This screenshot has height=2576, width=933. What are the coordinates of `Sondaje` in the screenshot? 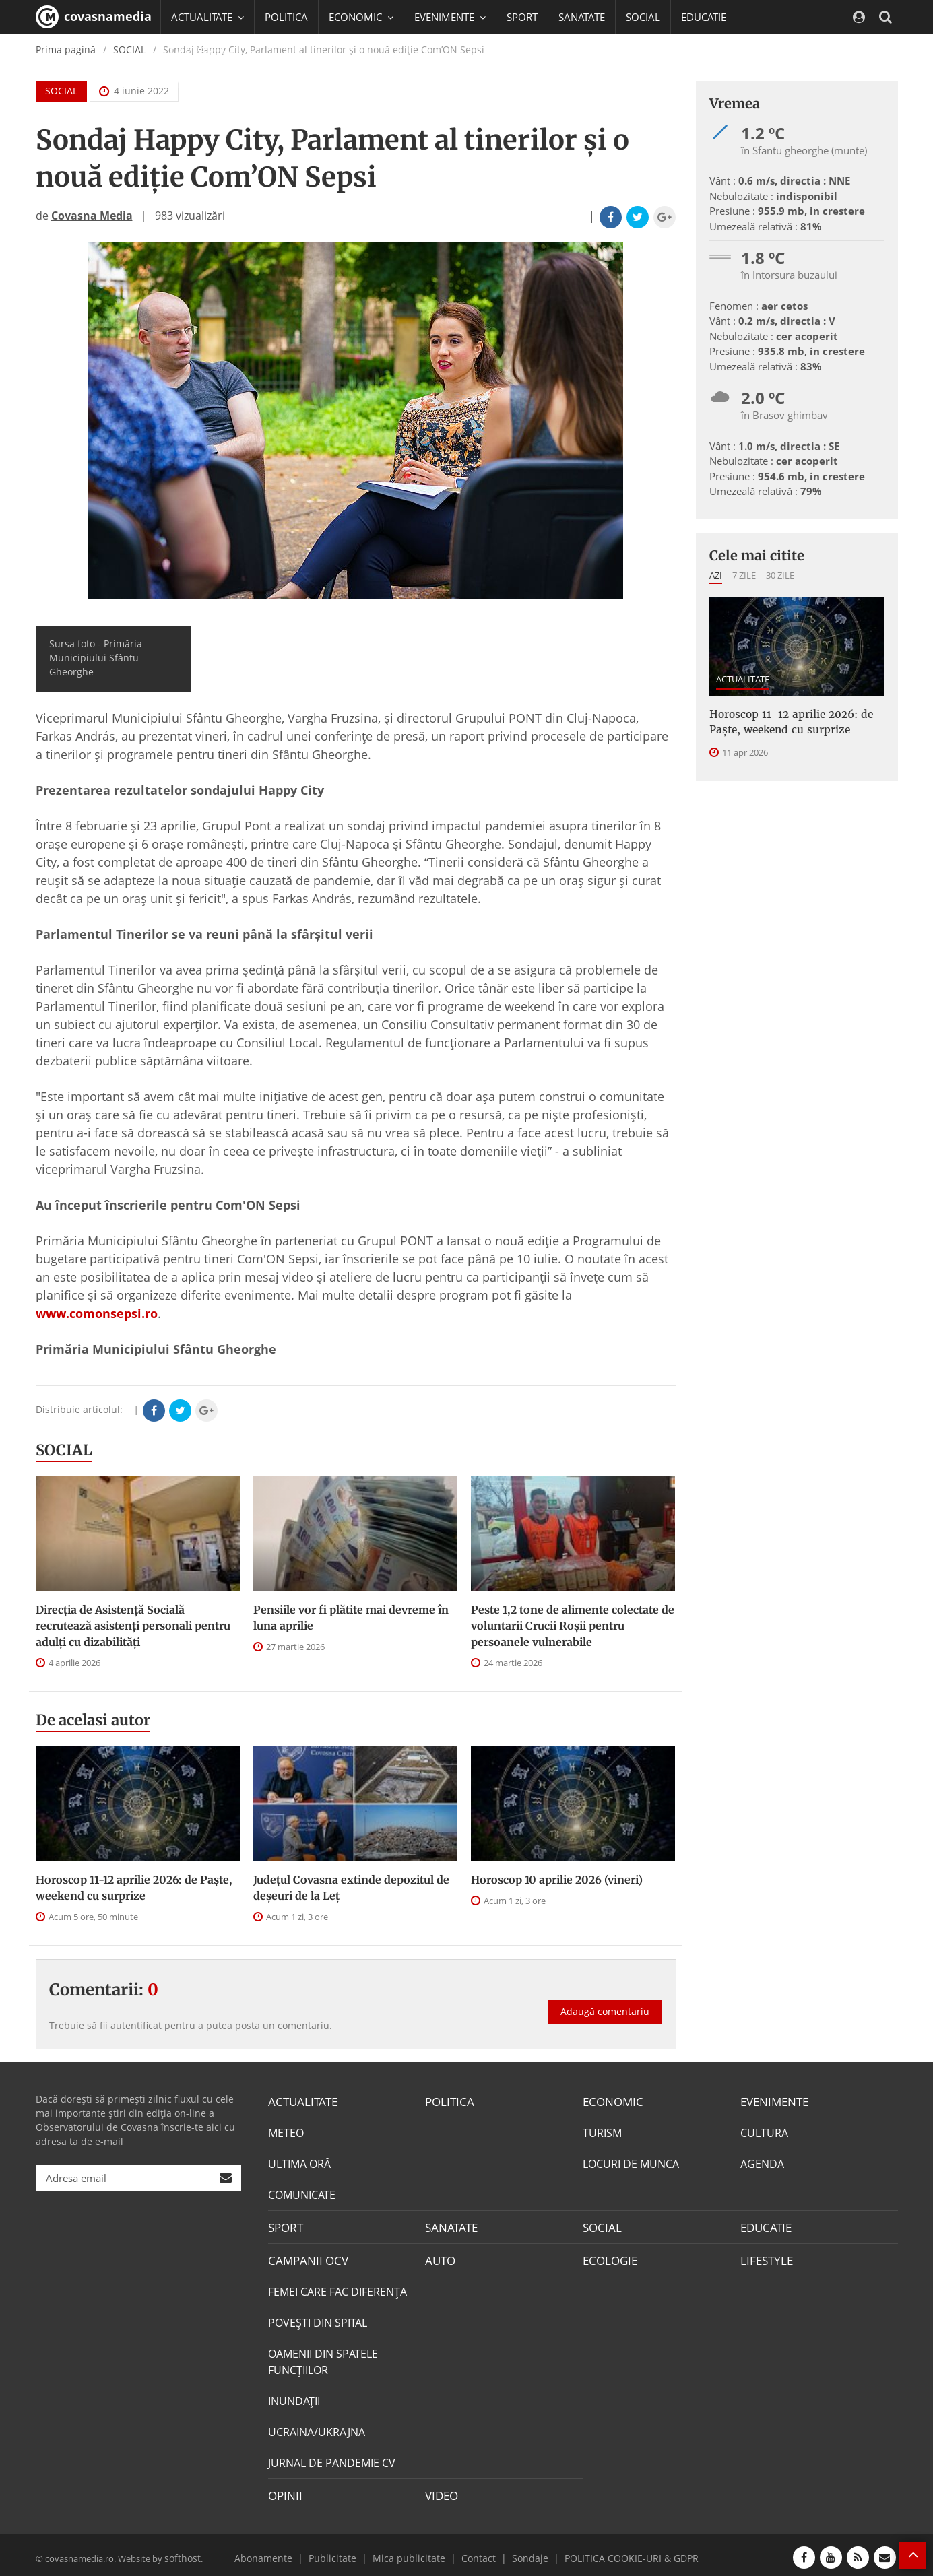 It's located at (524, 2552).